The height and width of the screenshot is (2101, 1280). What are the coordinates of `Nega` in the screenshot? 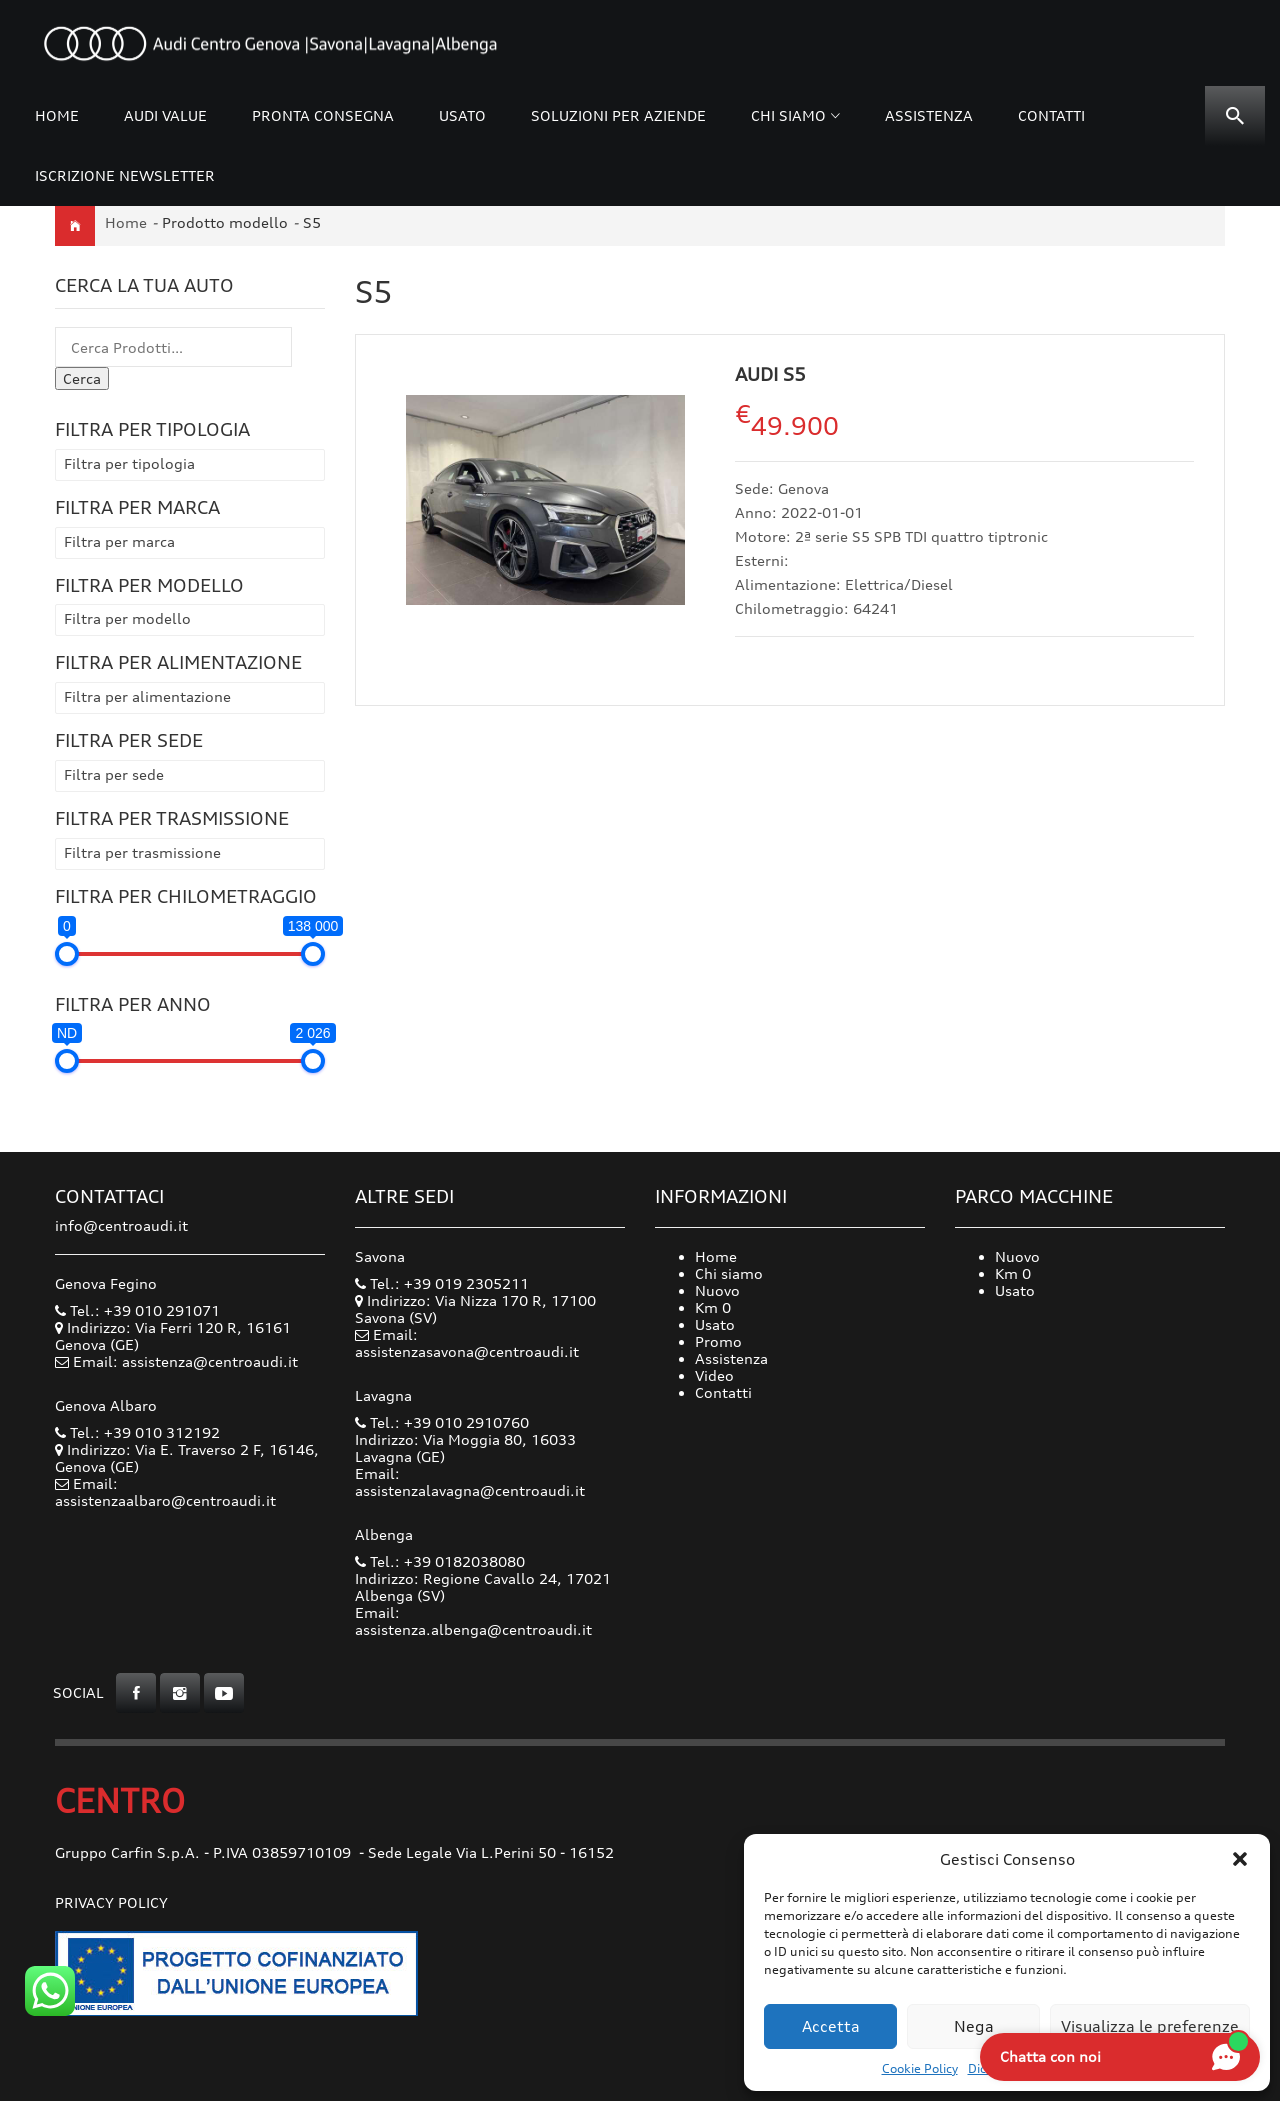 It's located at (974, 2026).